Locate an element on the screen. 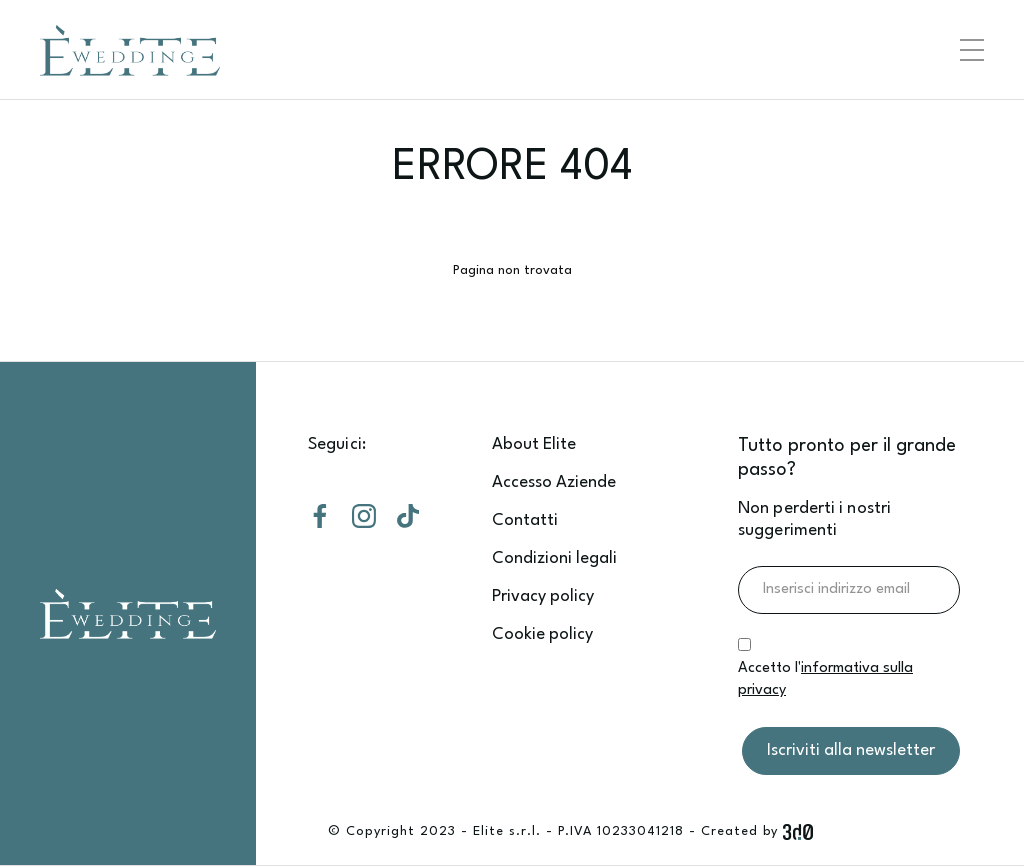 The width and height of the screenshot is (1024, 866). Contatti is located at coordinates (525, 520).